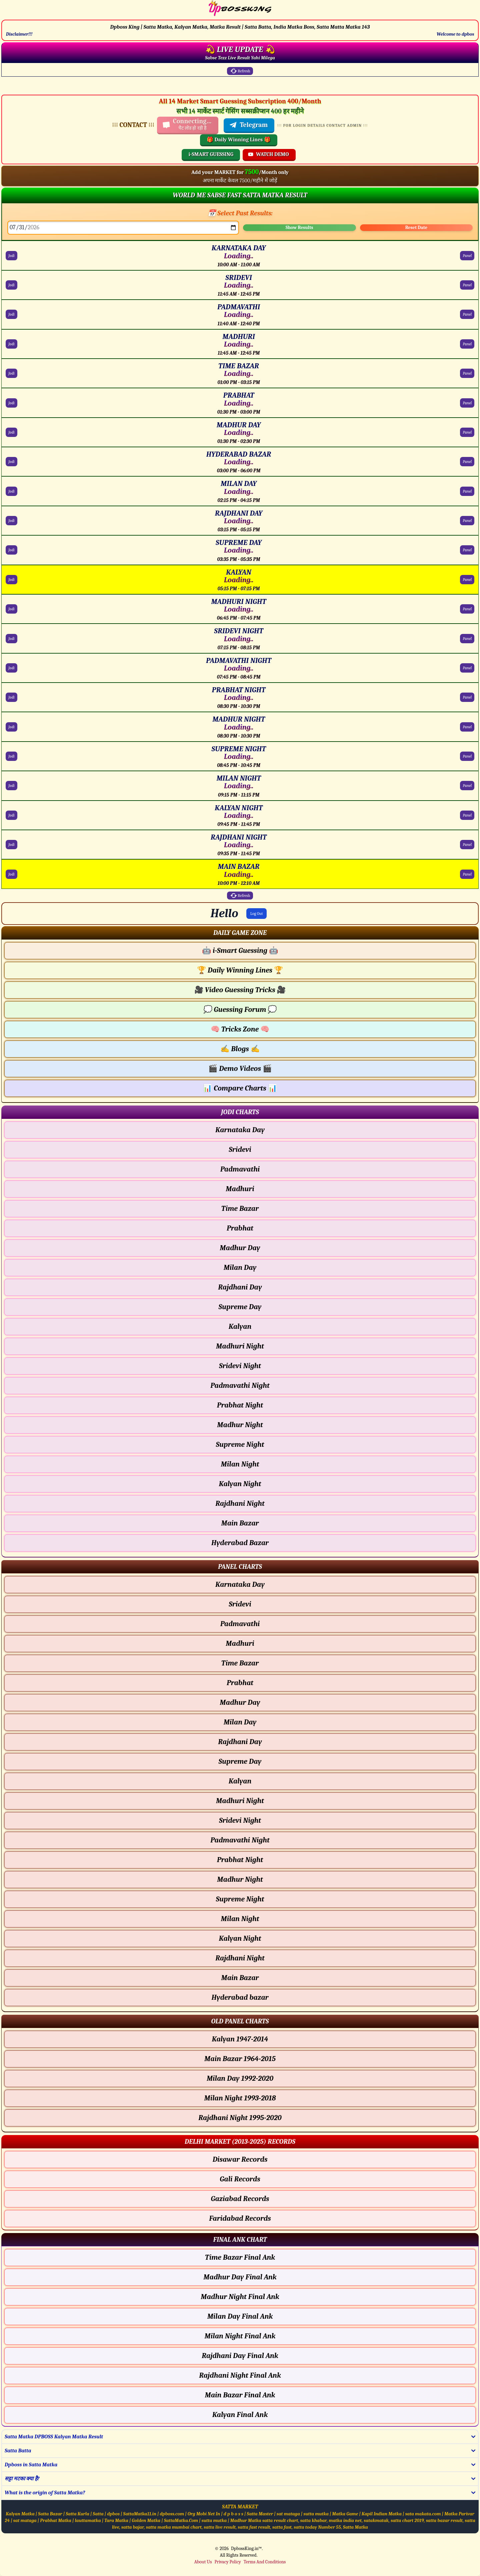 This screenshot has height=2576, width=480. What do you see at coordinates (239, 1068) in the screenshot?
I see `Demo Videos` at bounding box center [239, 1068].